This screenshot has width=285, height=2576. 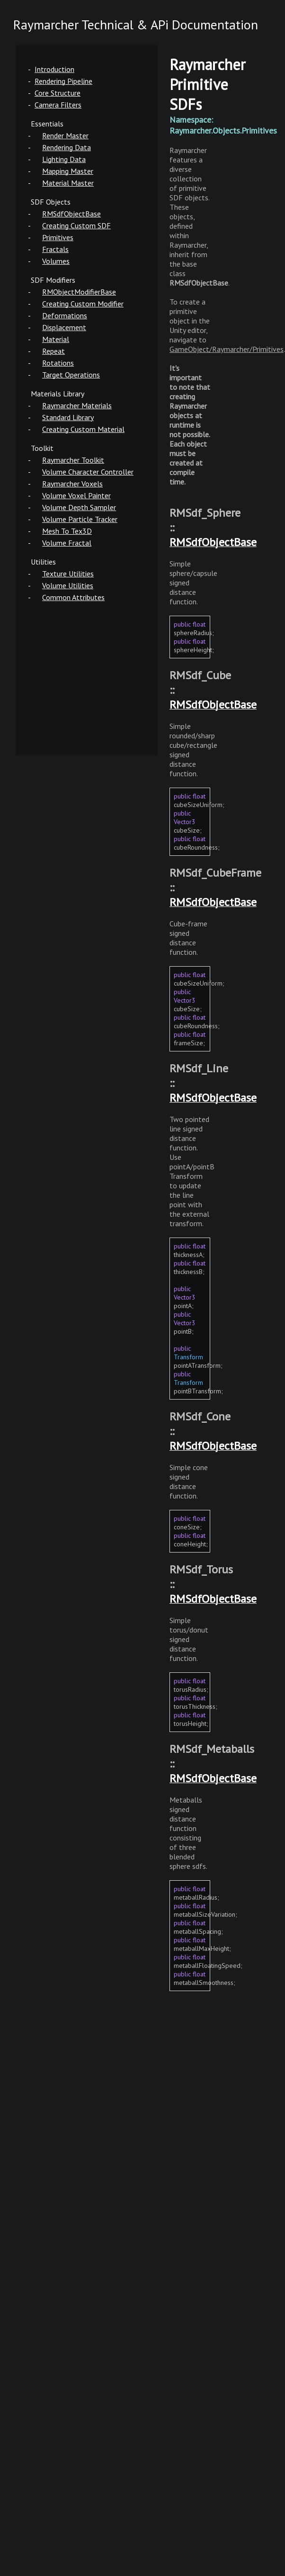 I want to click on Volume Particle Tracker, so click(x=79, y=519).